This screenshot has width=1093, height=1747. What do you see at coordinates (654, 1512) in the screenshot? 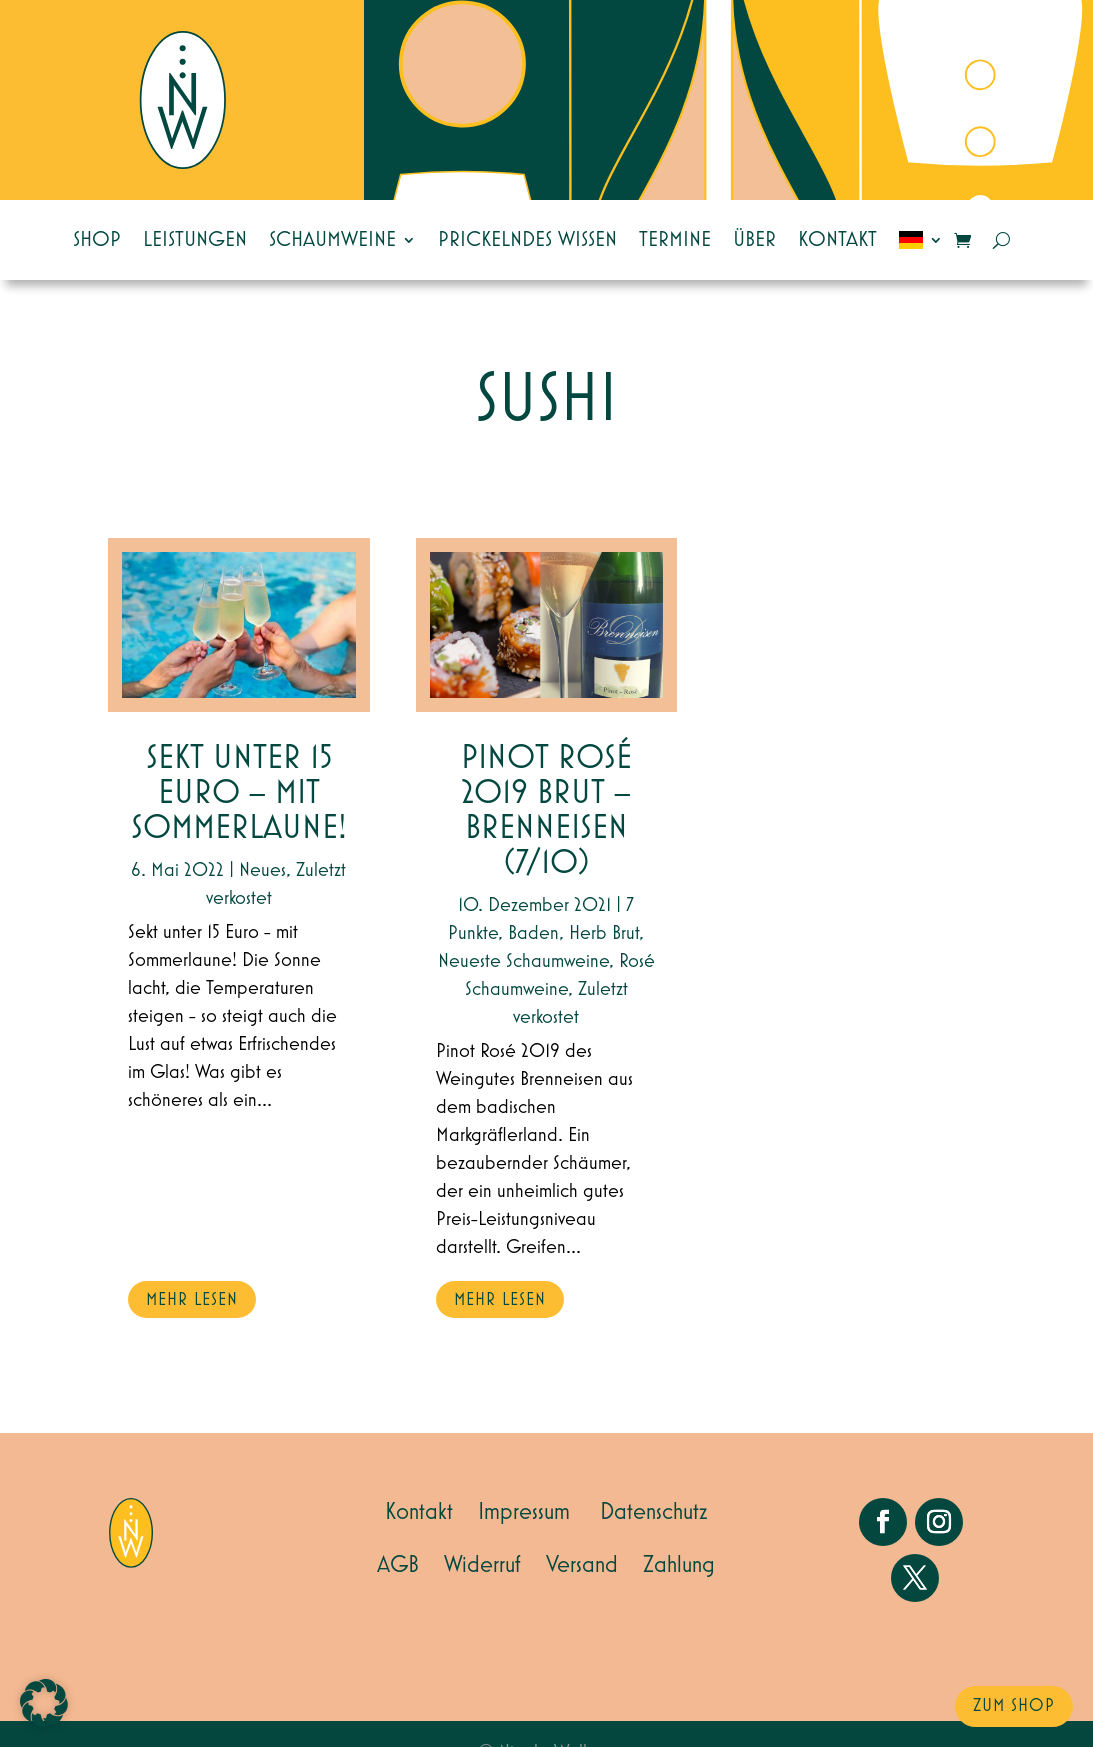
I see `Datenschutz` at bounding box center [654, 1512].